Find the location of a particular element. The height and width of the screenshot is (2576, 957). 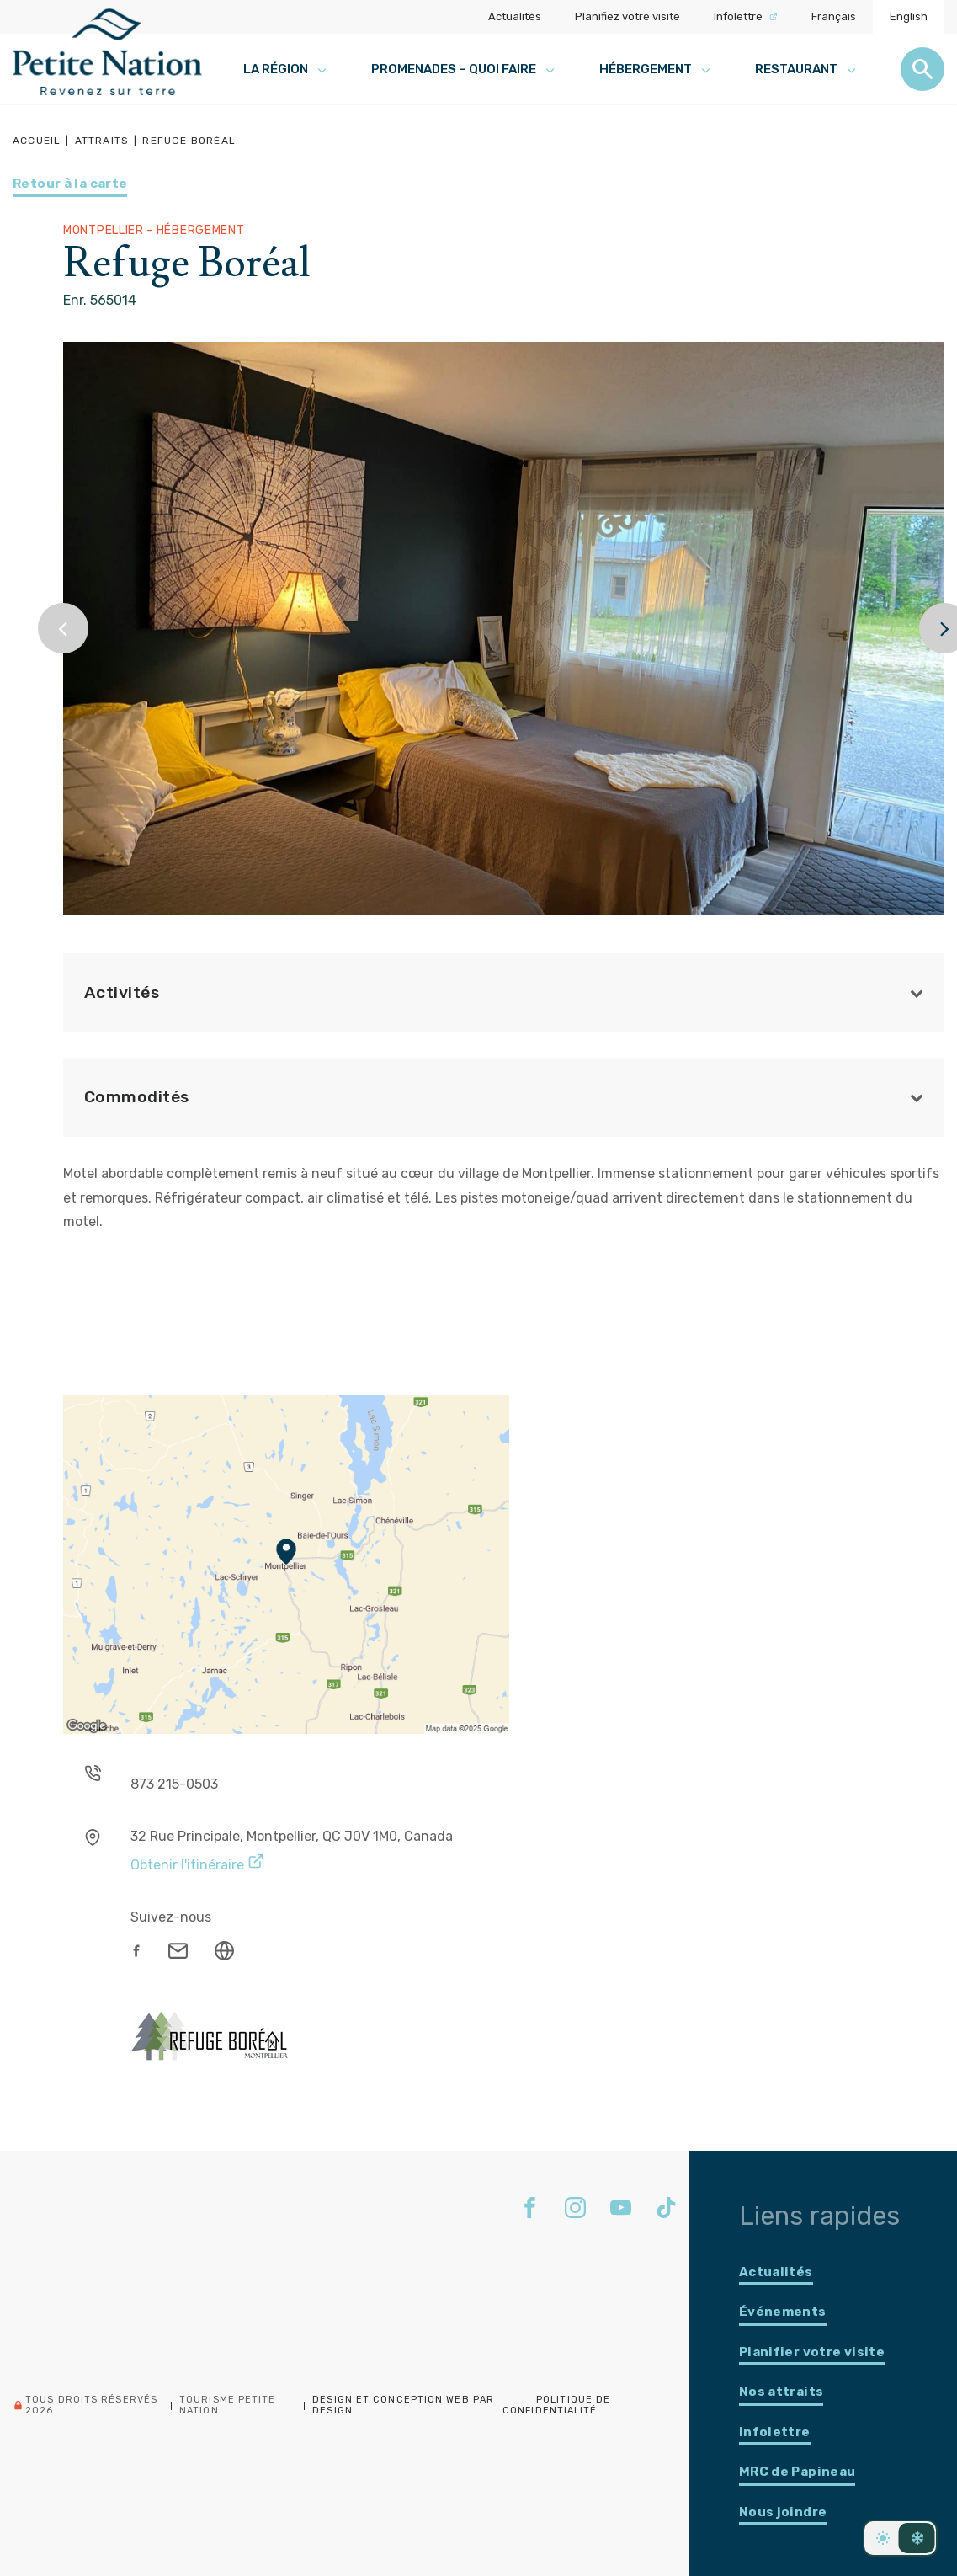

Restaurant is located at coordinates (807, 69).